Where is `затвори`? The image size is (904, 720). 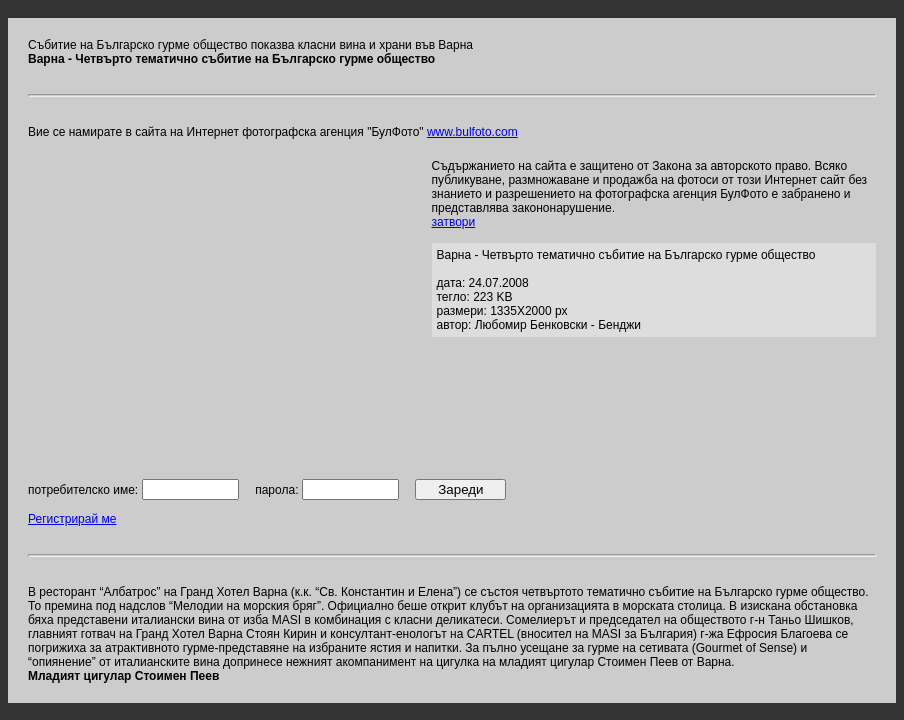 затвори is located at coordinates (454, 222).